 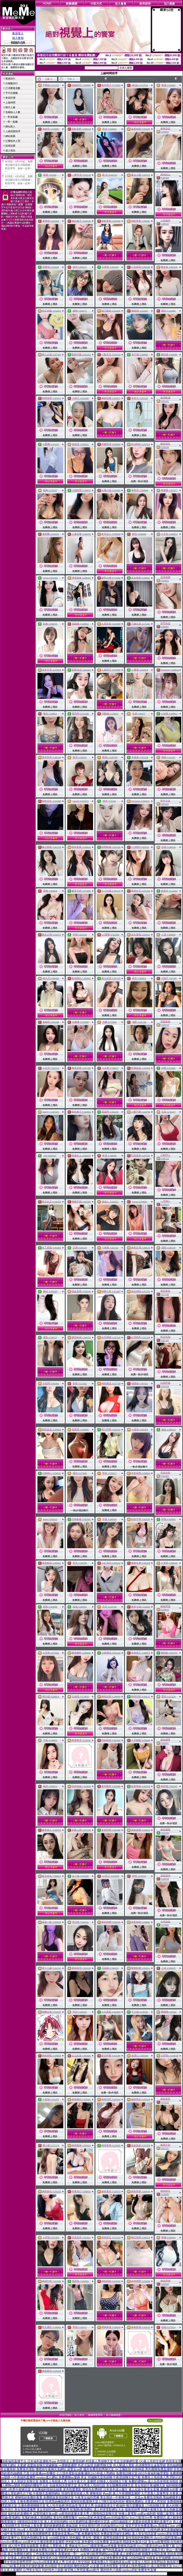 I want to click on 一對多點數, so click(x=11, y=116).